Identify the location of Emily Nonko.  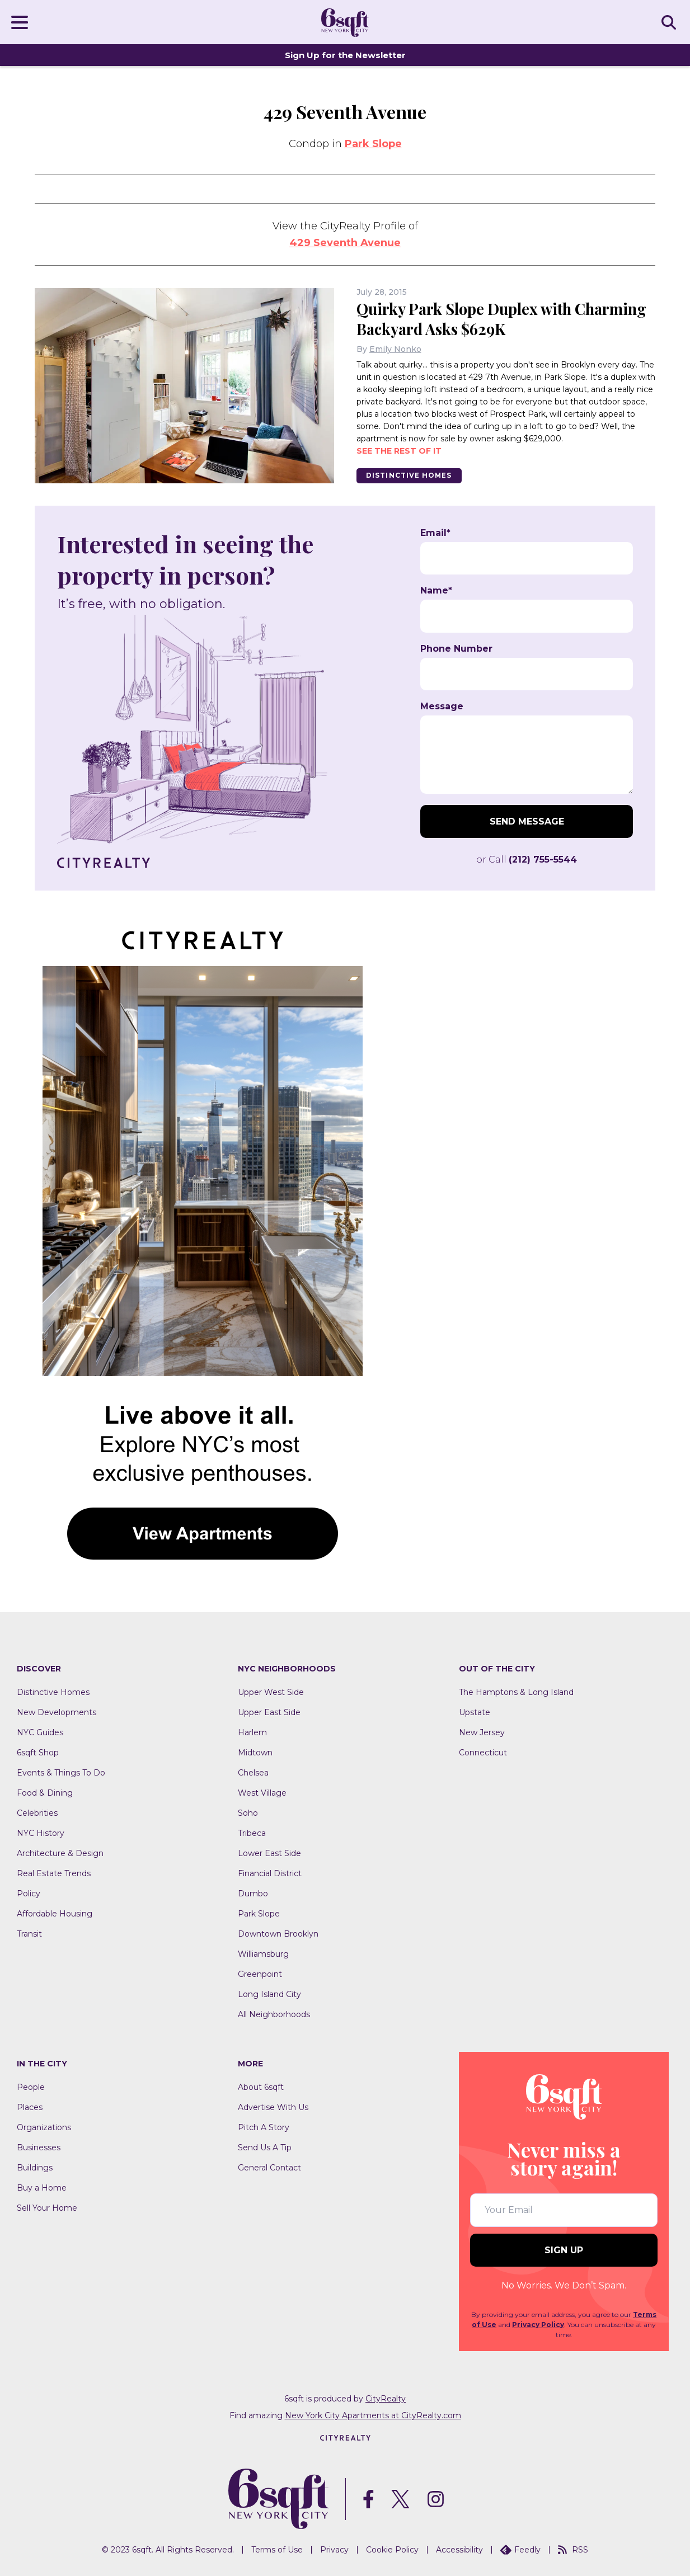
(395, 348).